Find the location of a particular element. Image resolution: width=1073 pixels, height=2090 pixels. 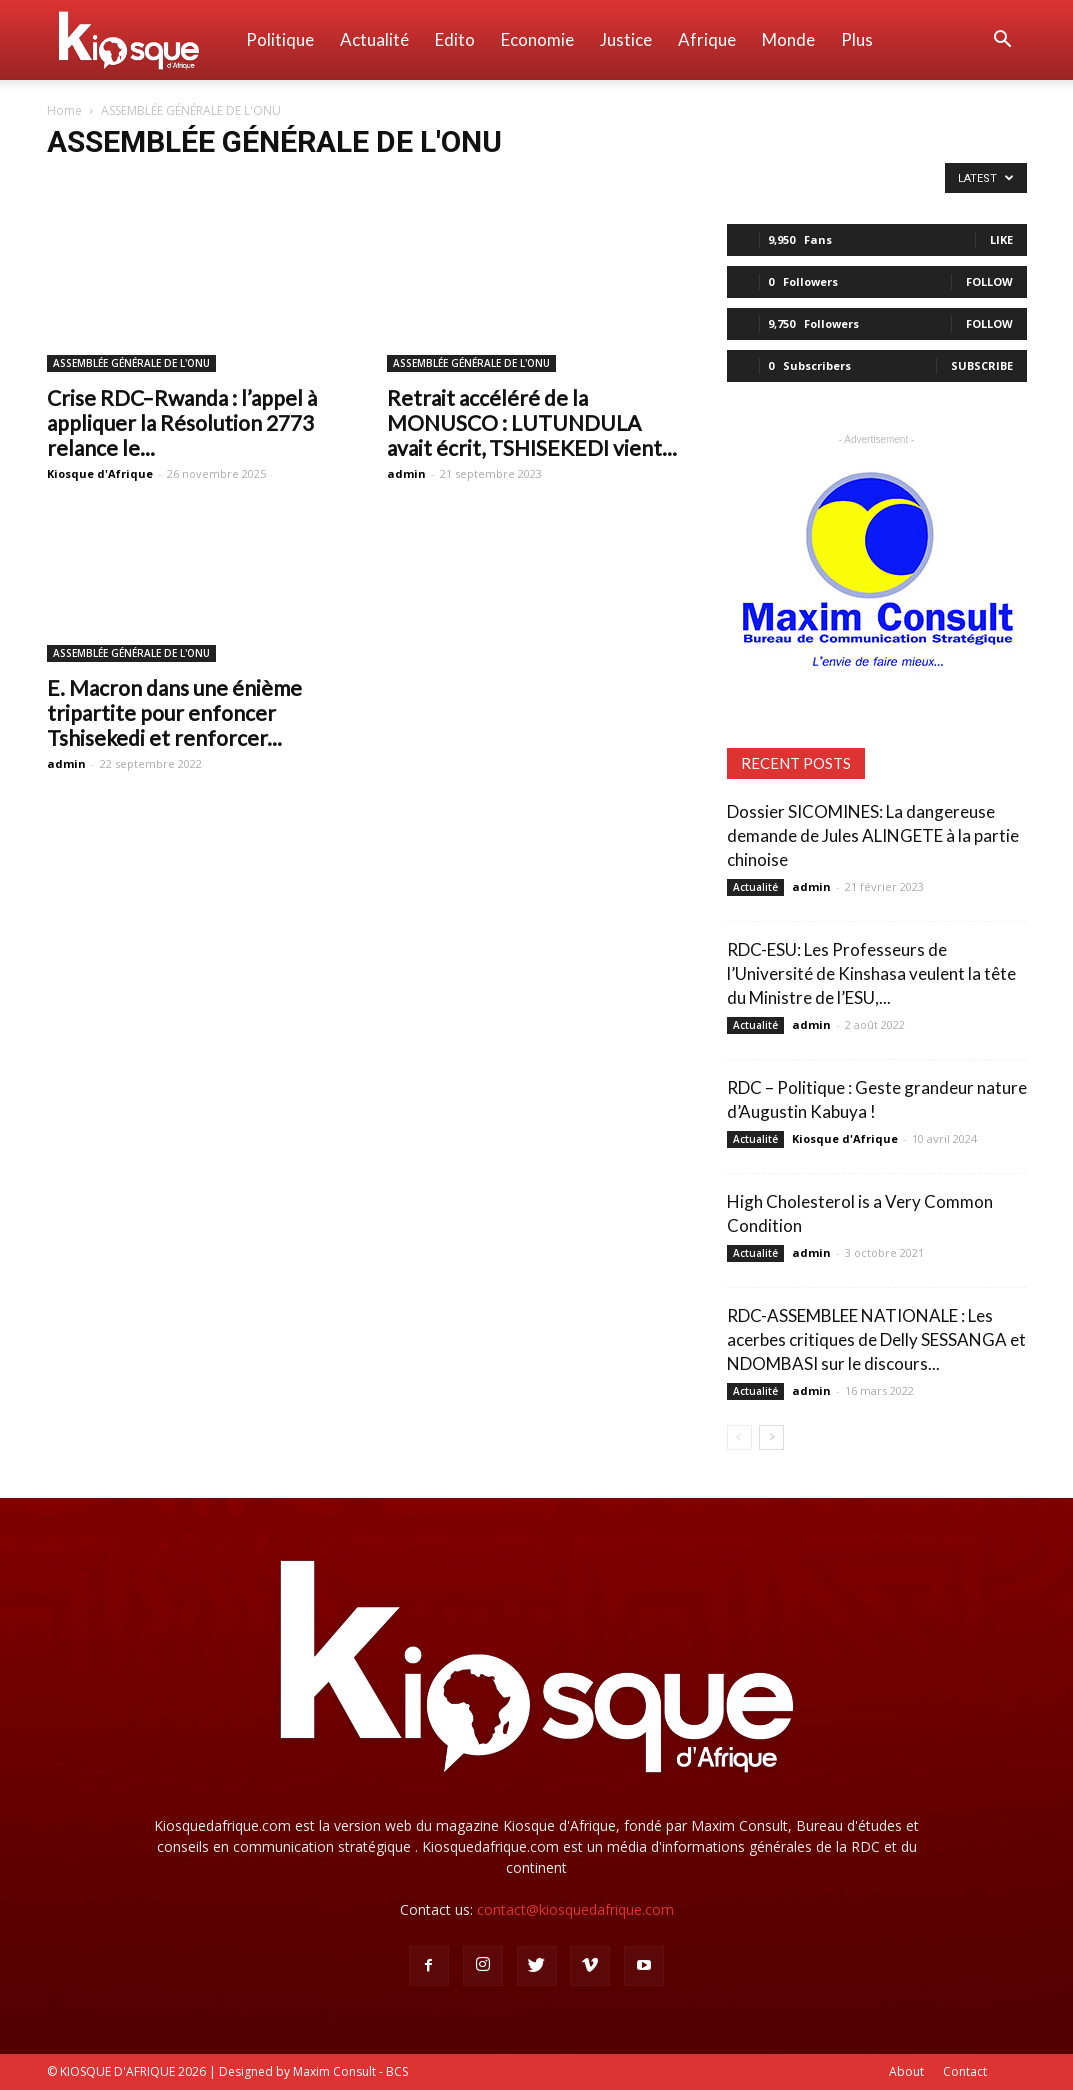

contact@kiosquedafrique.com is located at coordinates (575, 1909).